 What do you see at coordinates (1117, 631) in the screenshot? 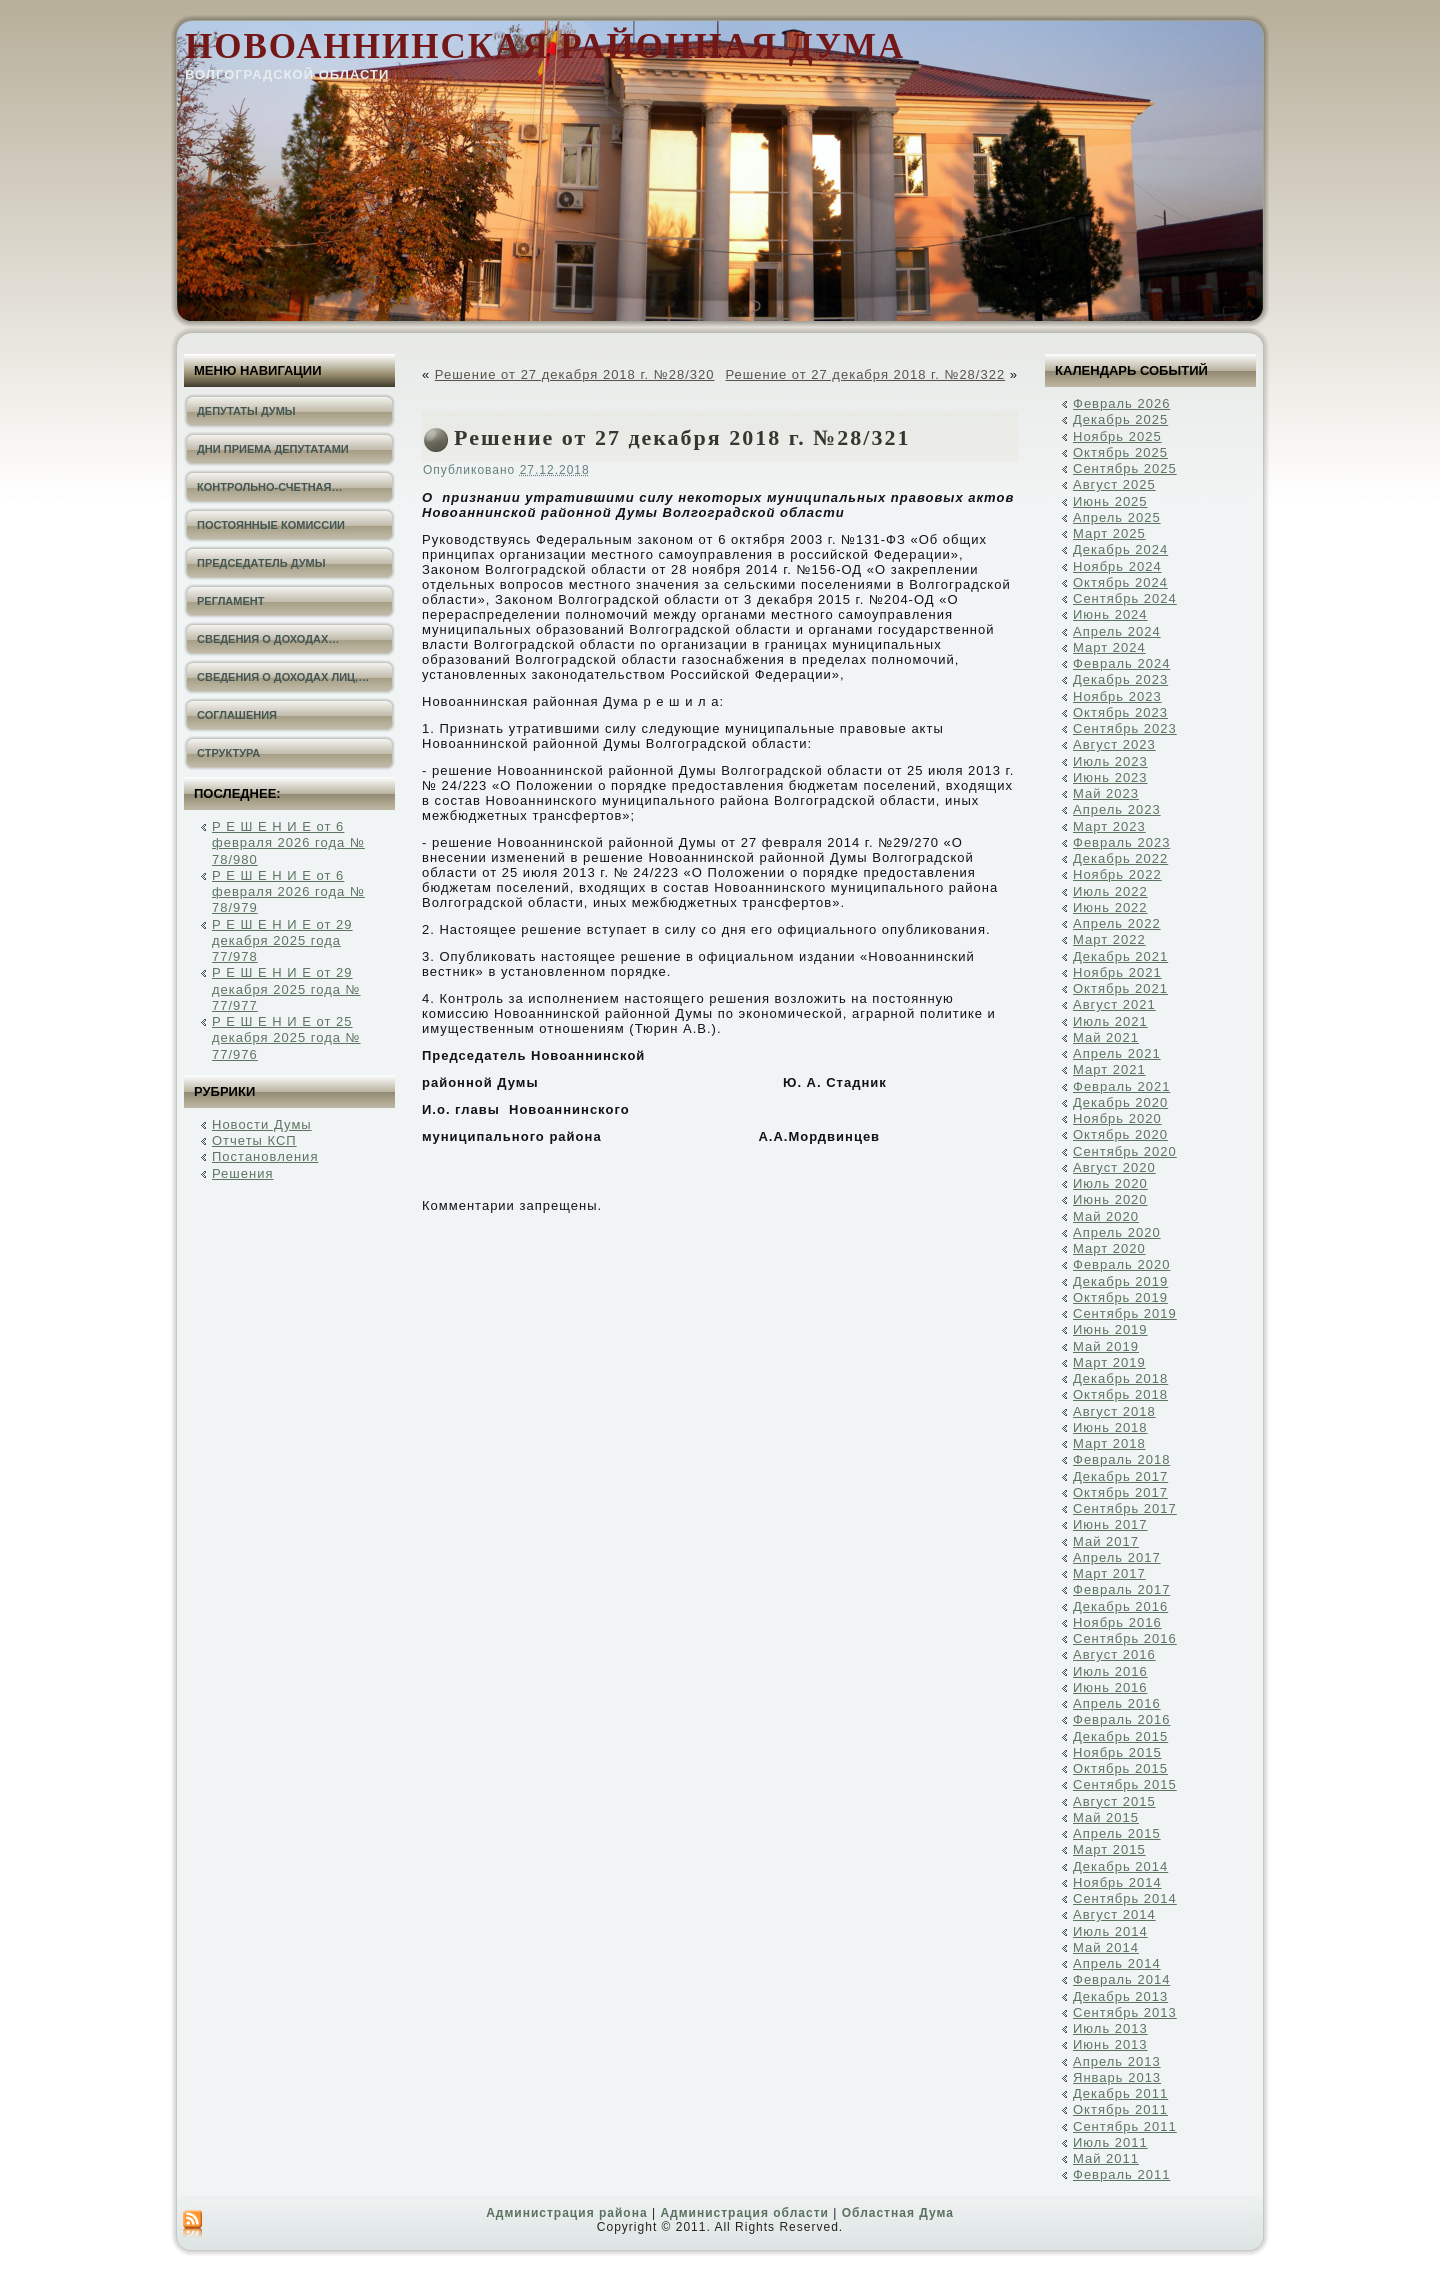
I see `Апрель 2024` at bounding box center [1117, 631].